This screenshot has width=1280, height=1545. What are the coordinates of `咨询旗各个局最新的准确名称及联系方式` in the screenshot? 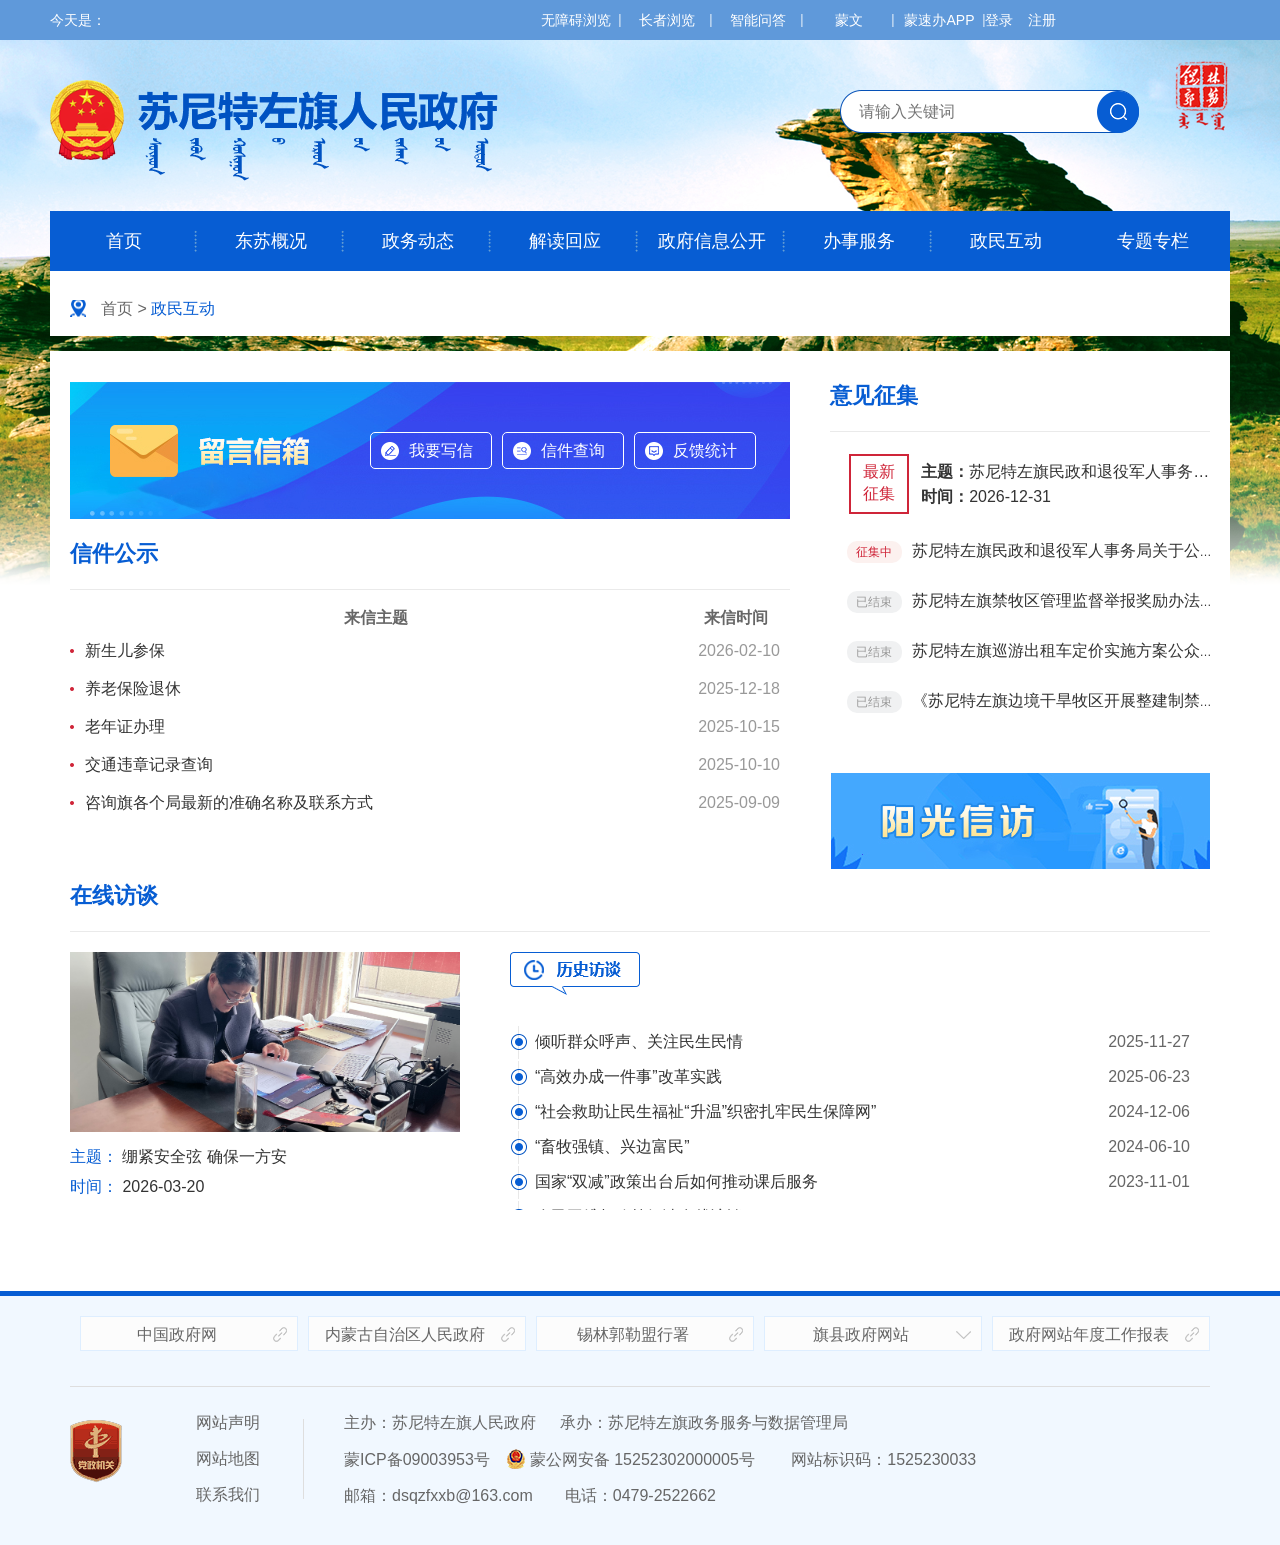 It's located at (229, 802).